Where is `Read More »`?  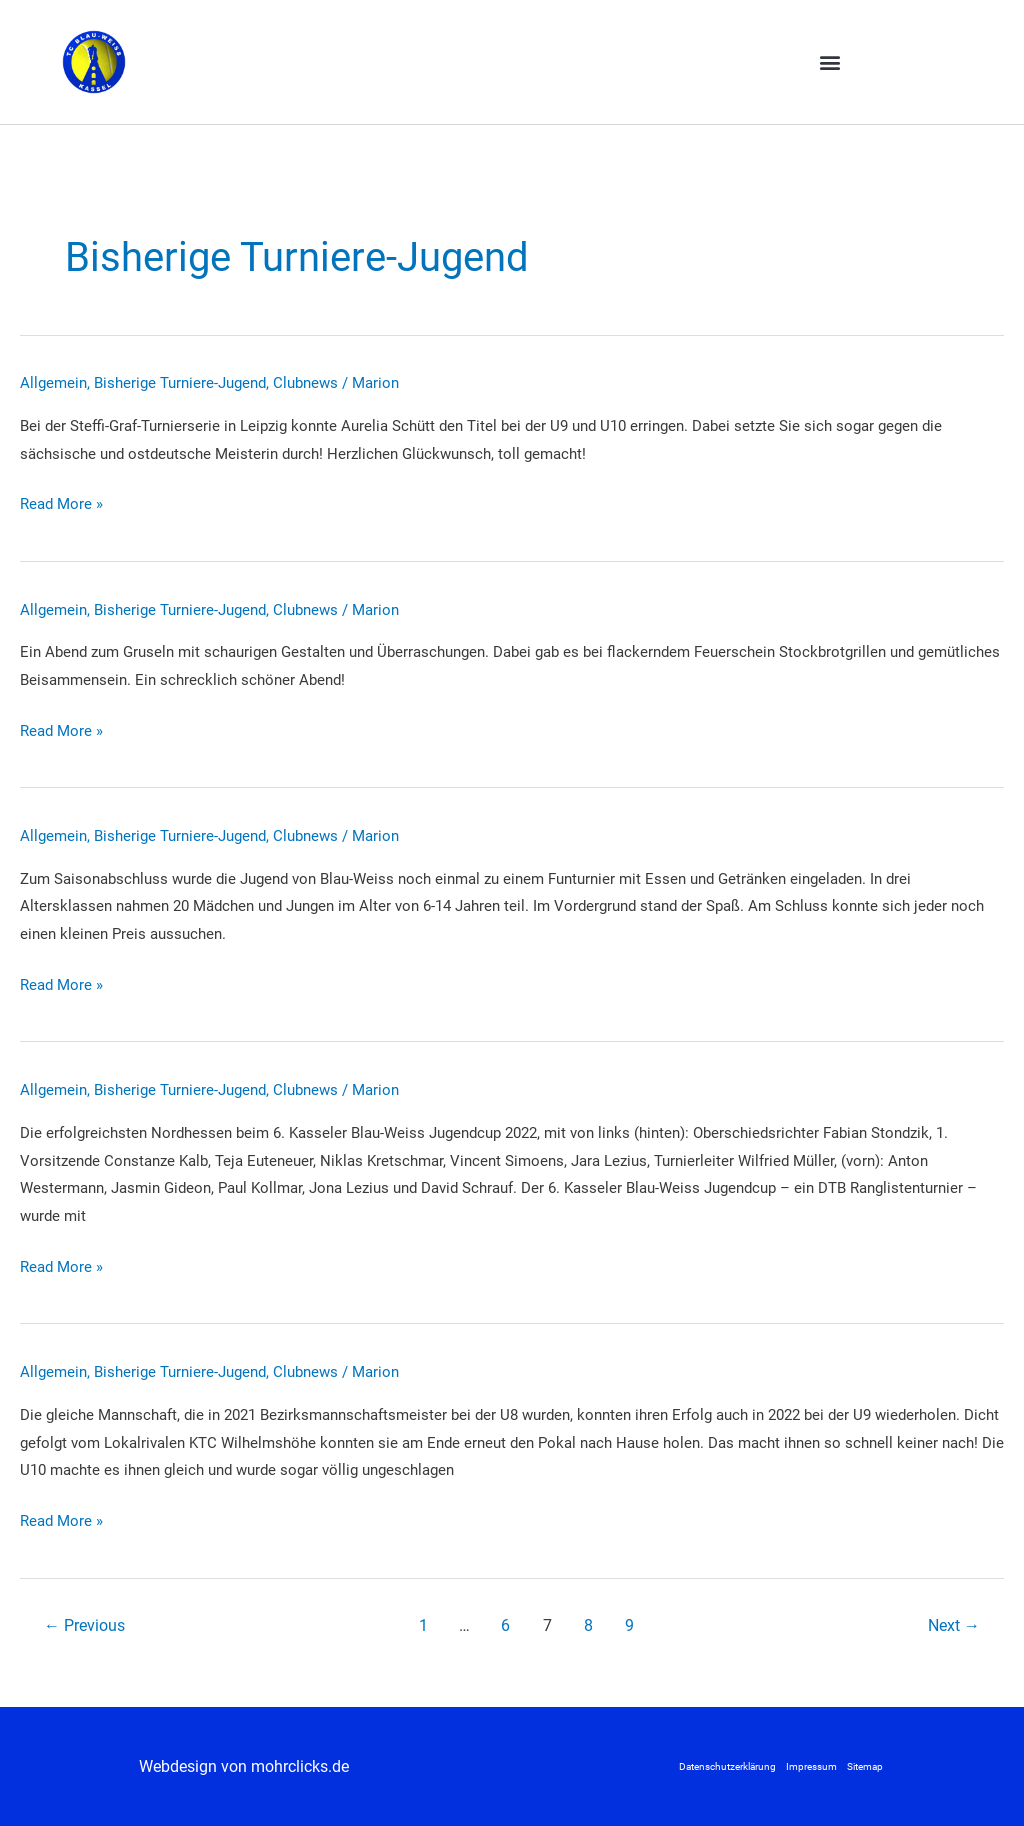
Read More » is located at coordinates (61, 505).